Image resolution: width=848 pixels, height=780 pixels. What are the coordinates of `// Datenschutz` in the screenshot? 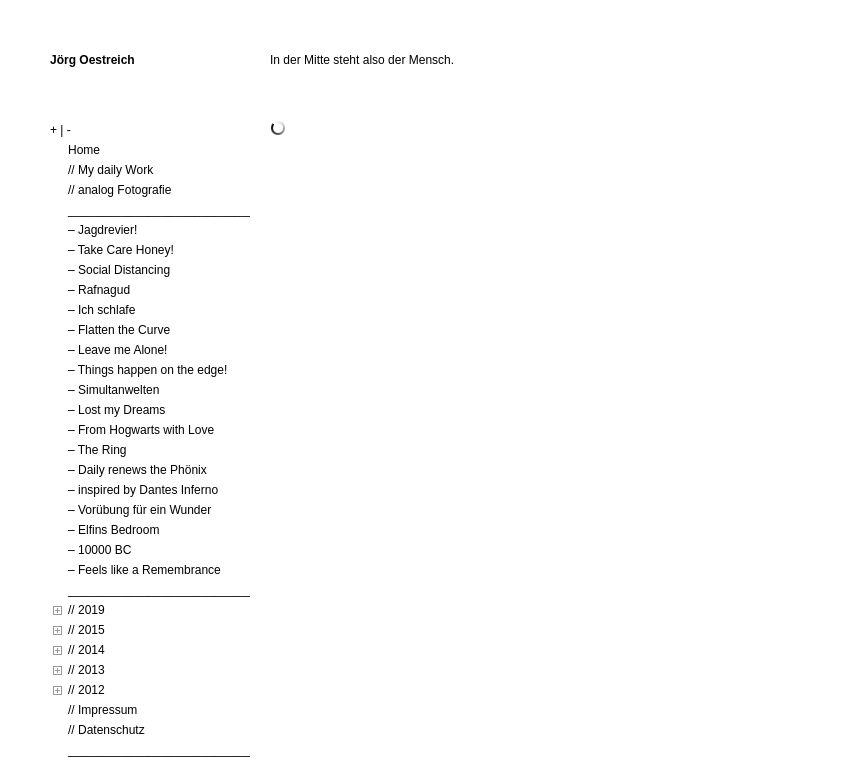 It's located at (106, 730).